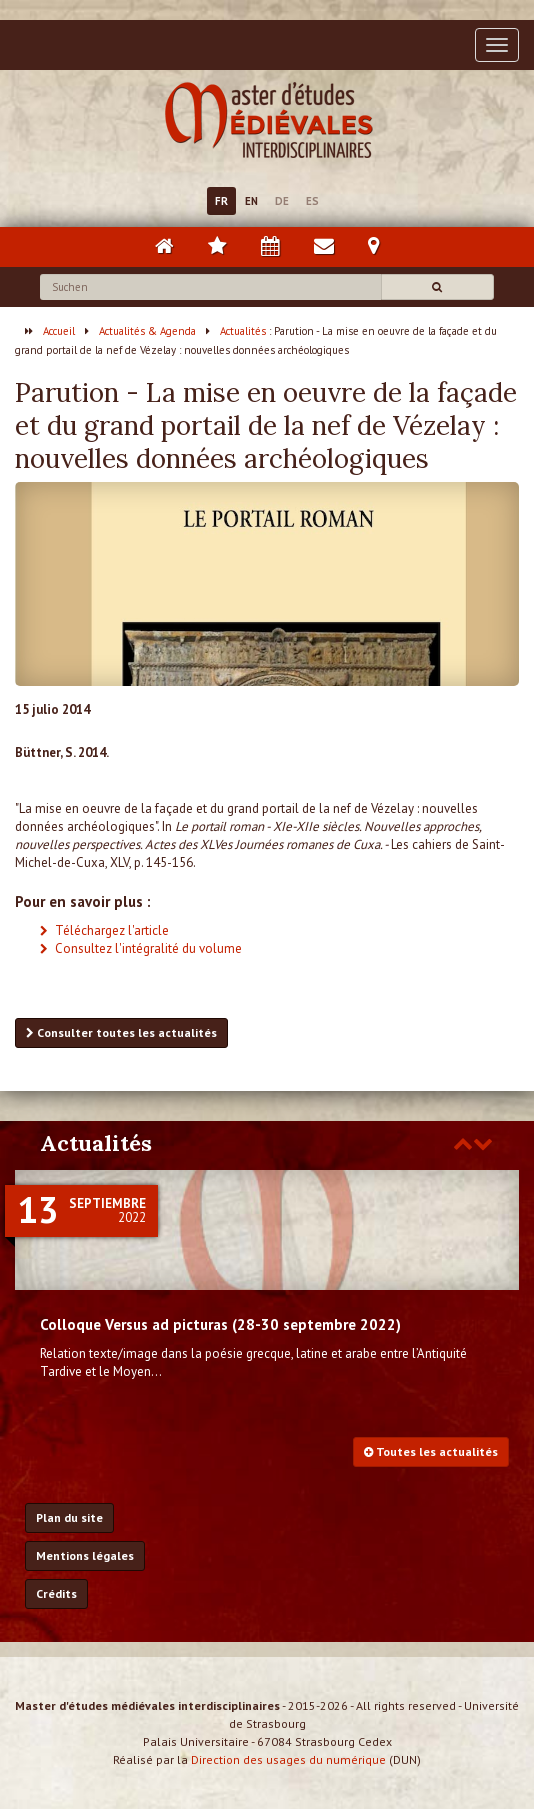  I want to click on Téléchargez l'article, so click(112, 930).